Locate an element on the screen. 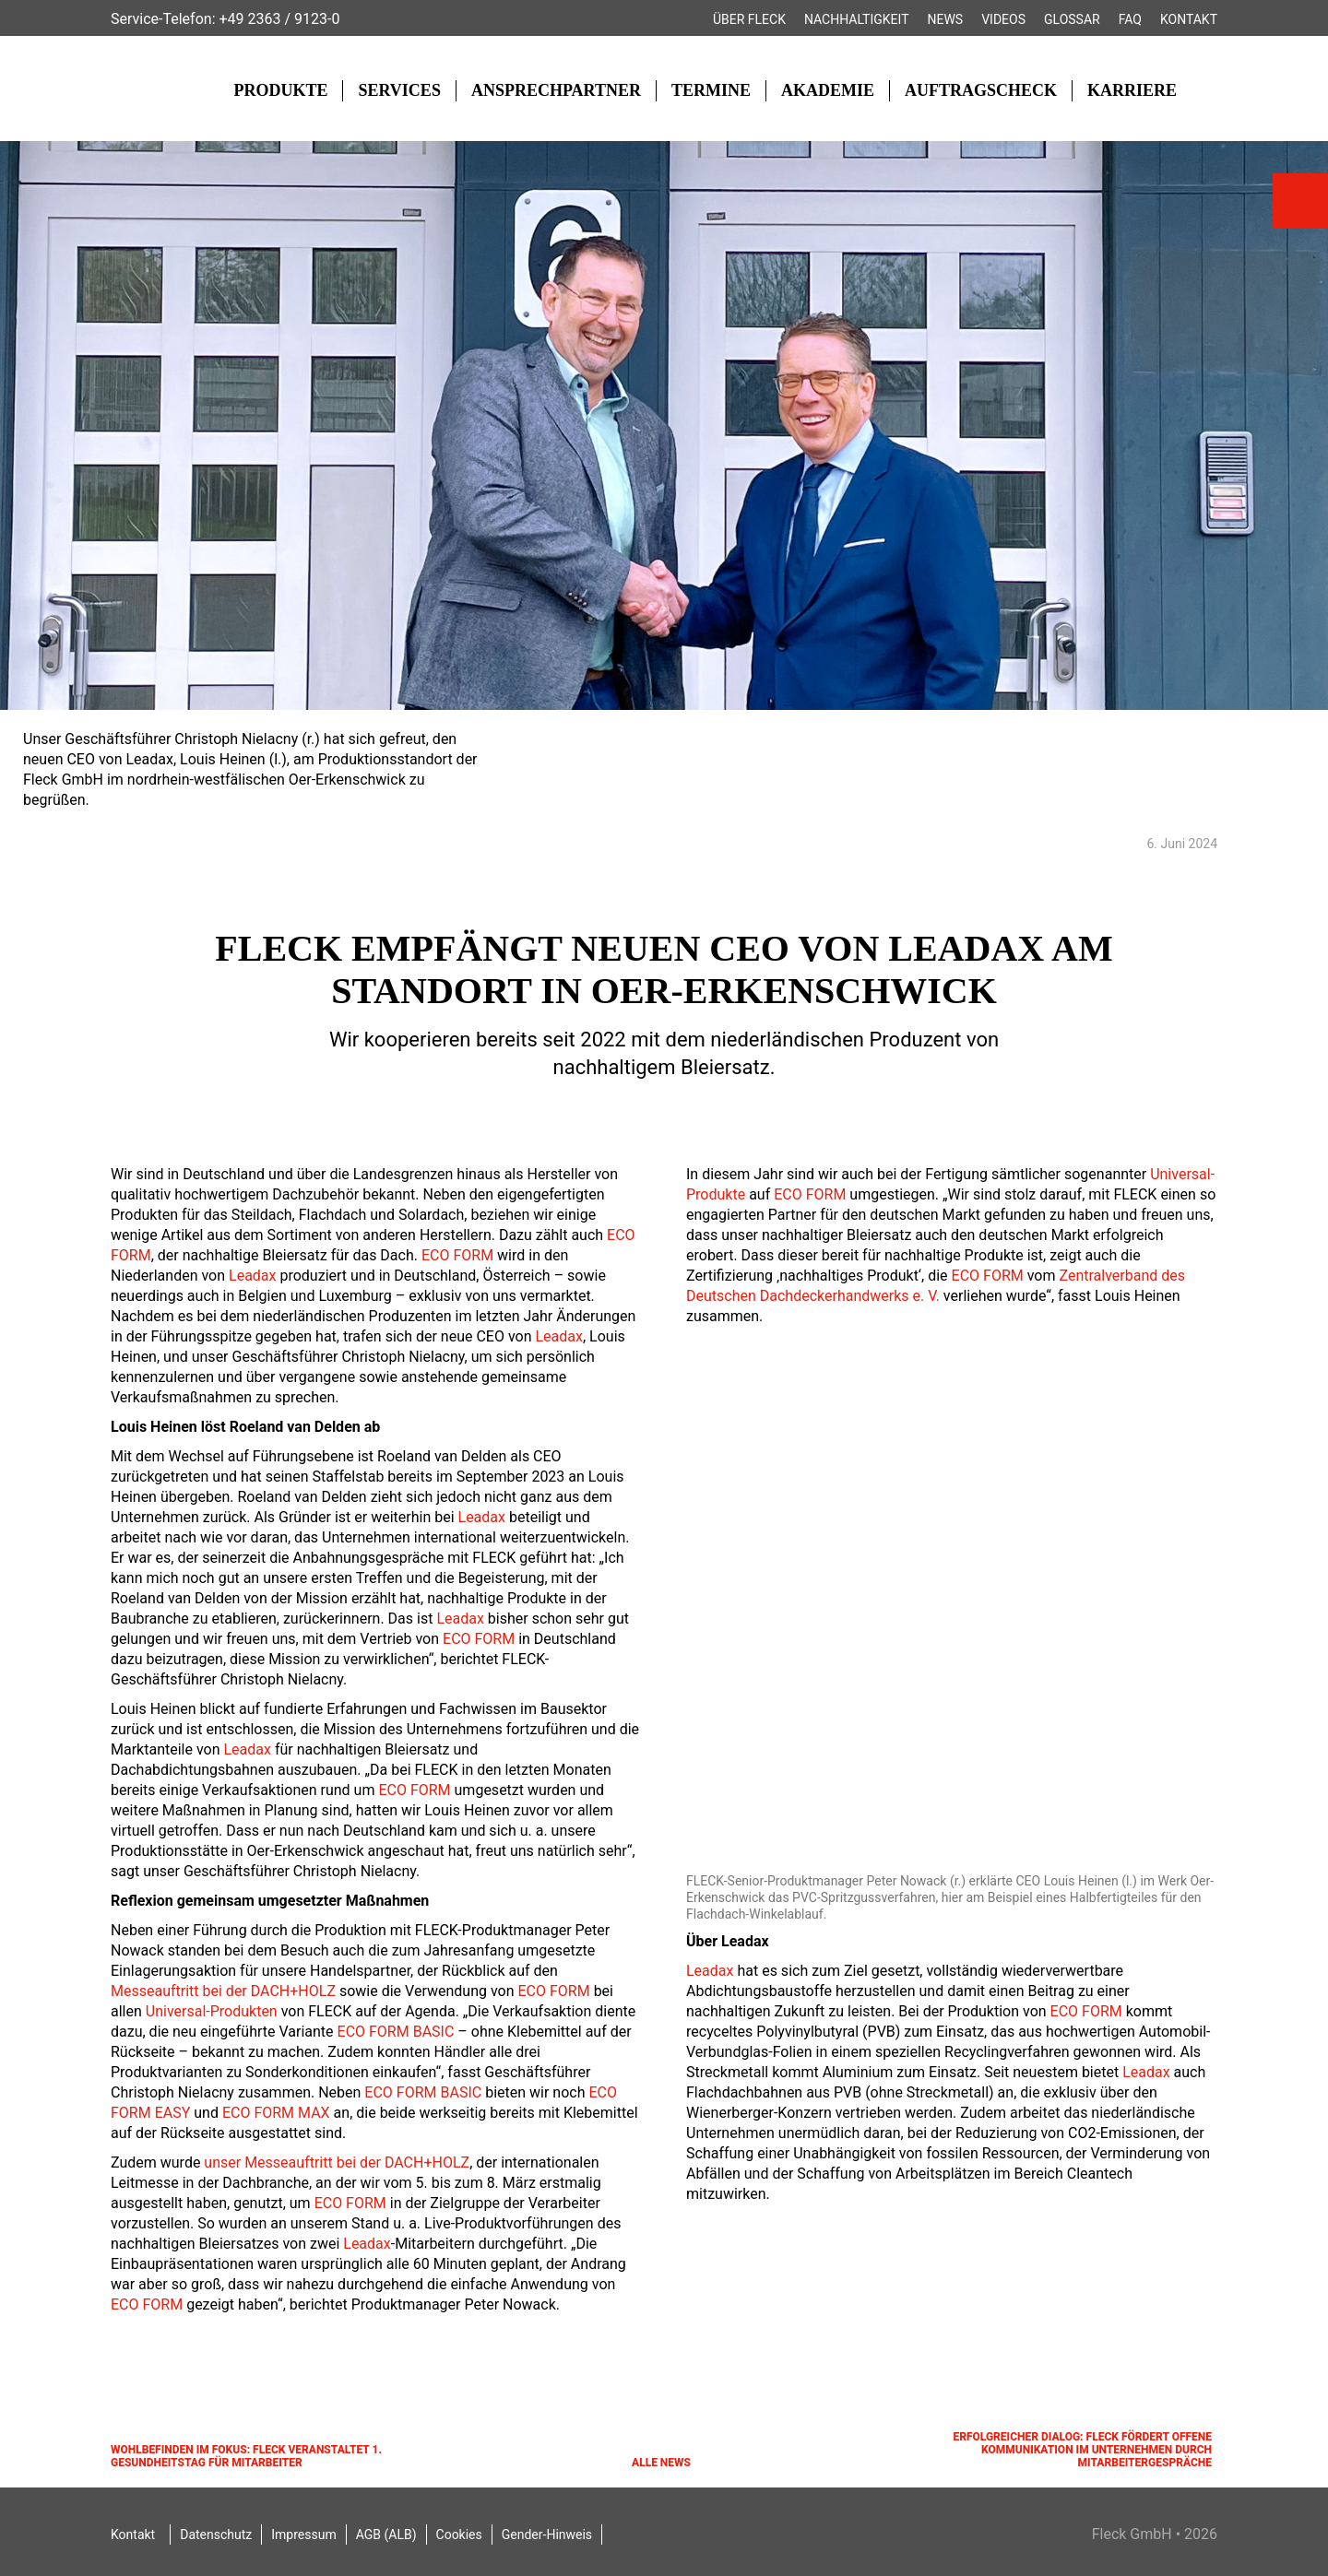  Datenschutz is located at coordinates (216, 2534).